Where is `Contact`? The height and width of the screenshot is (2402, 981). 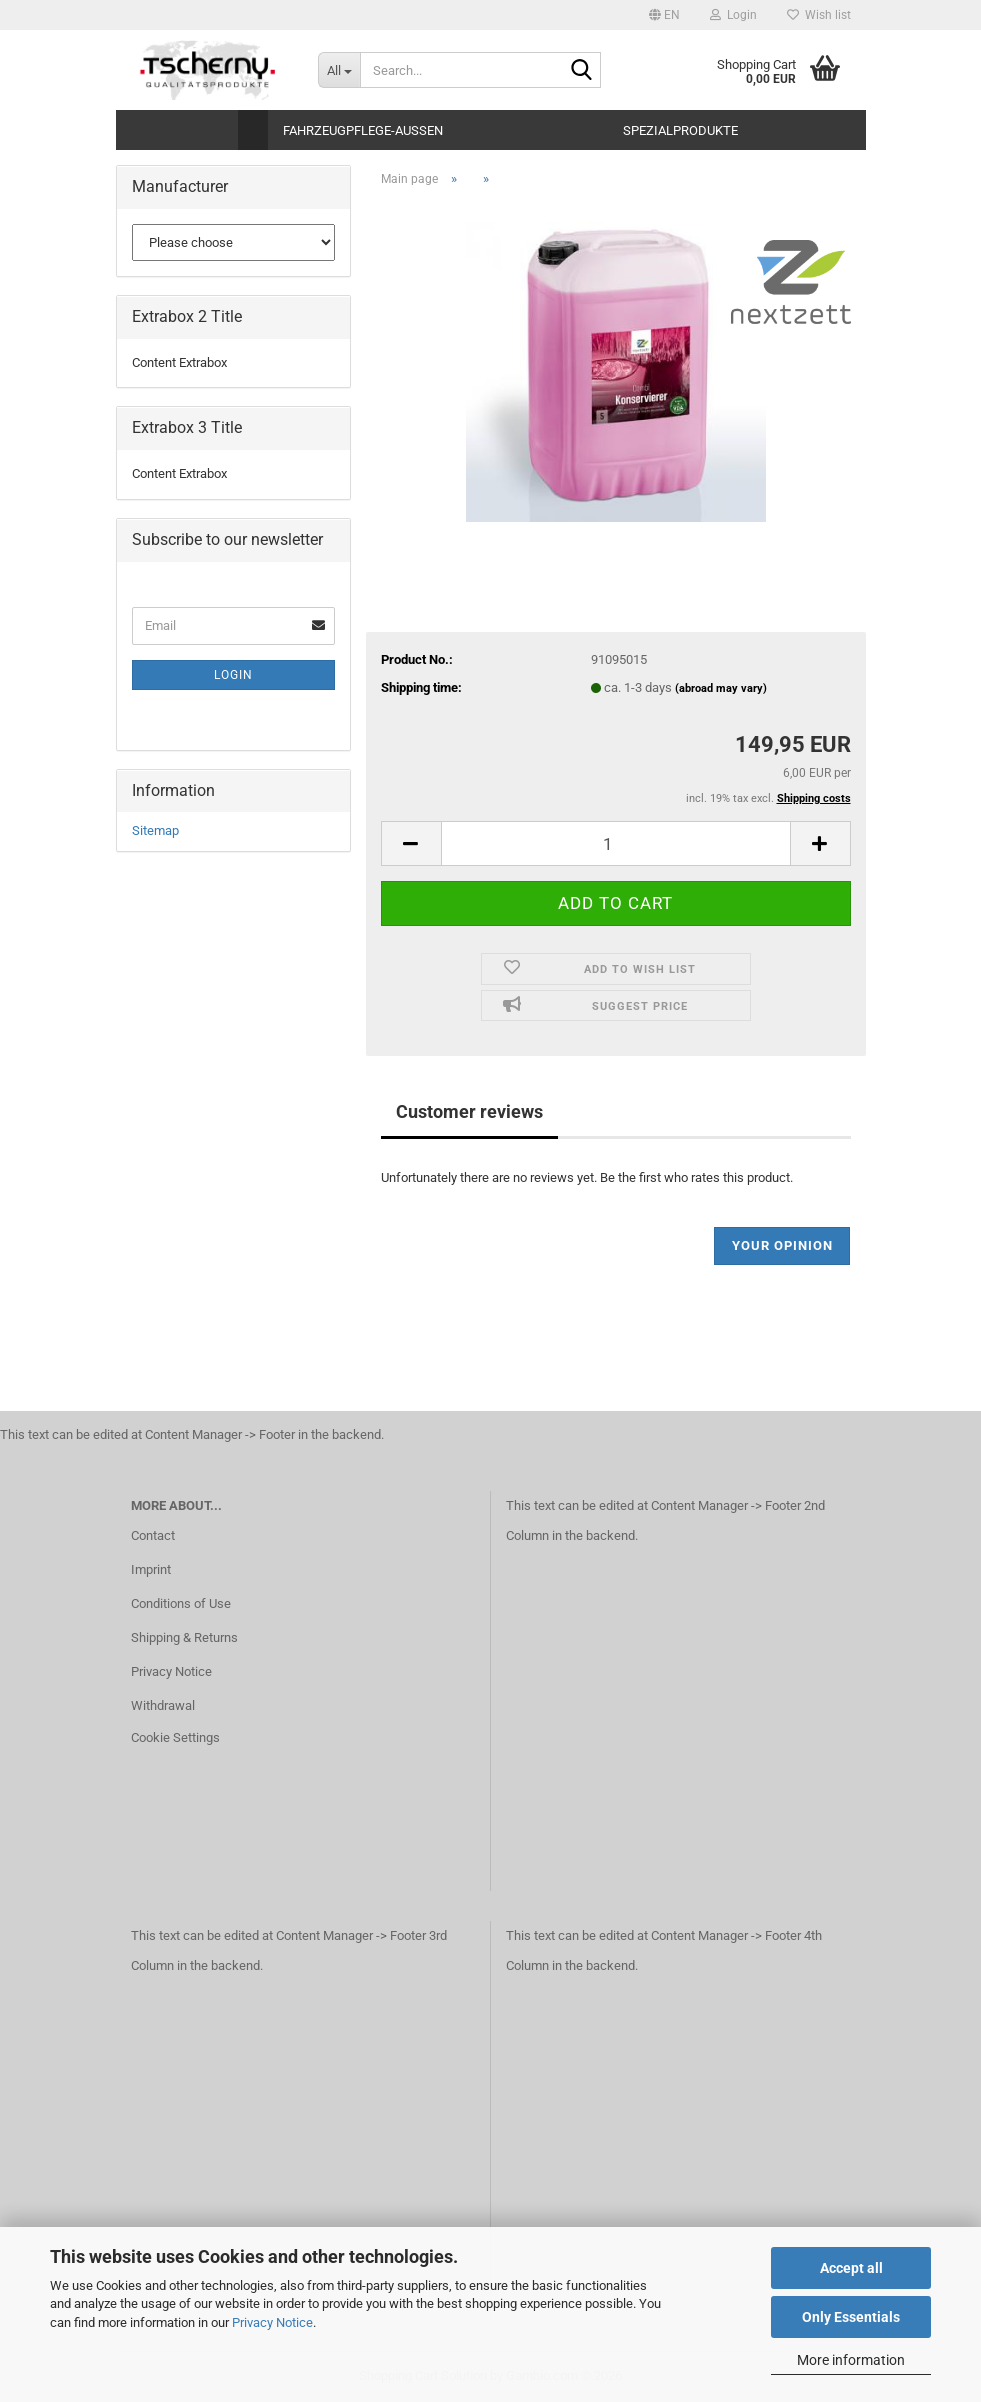 Contact is located at coordinates (153, 1535).